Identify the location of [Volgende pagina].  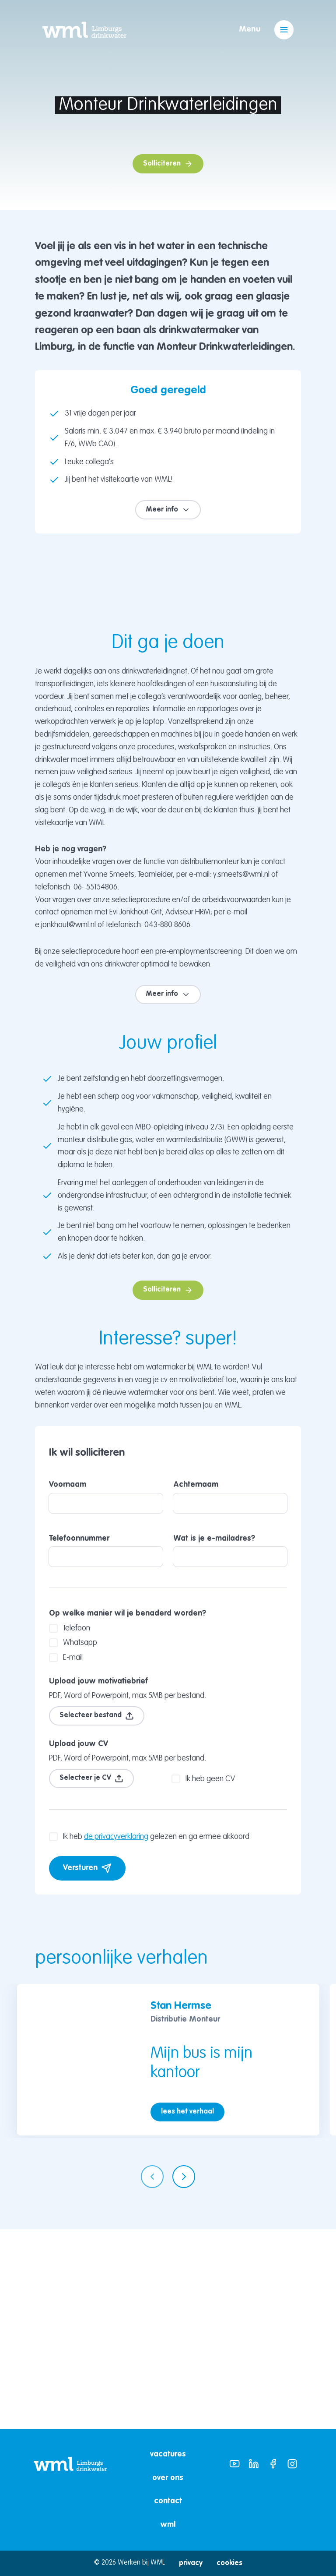
(183, 2376).